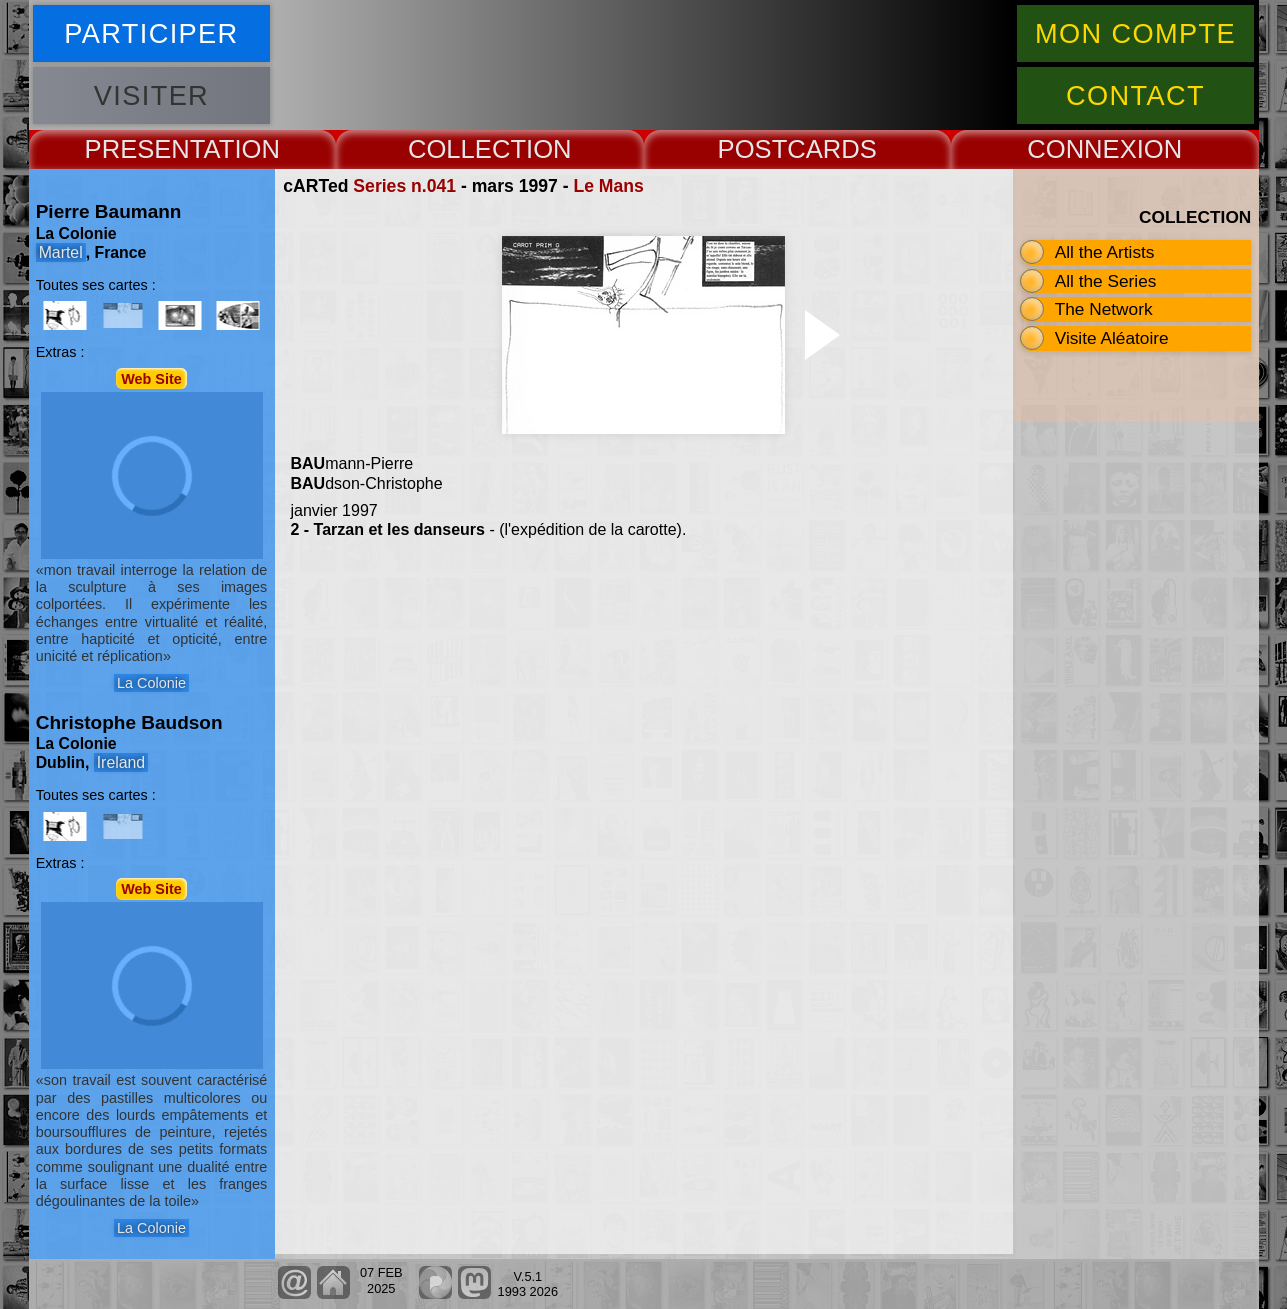 This screenshot has width=1287, height=1309. I want to click on La Colonie, so click(151, 683).